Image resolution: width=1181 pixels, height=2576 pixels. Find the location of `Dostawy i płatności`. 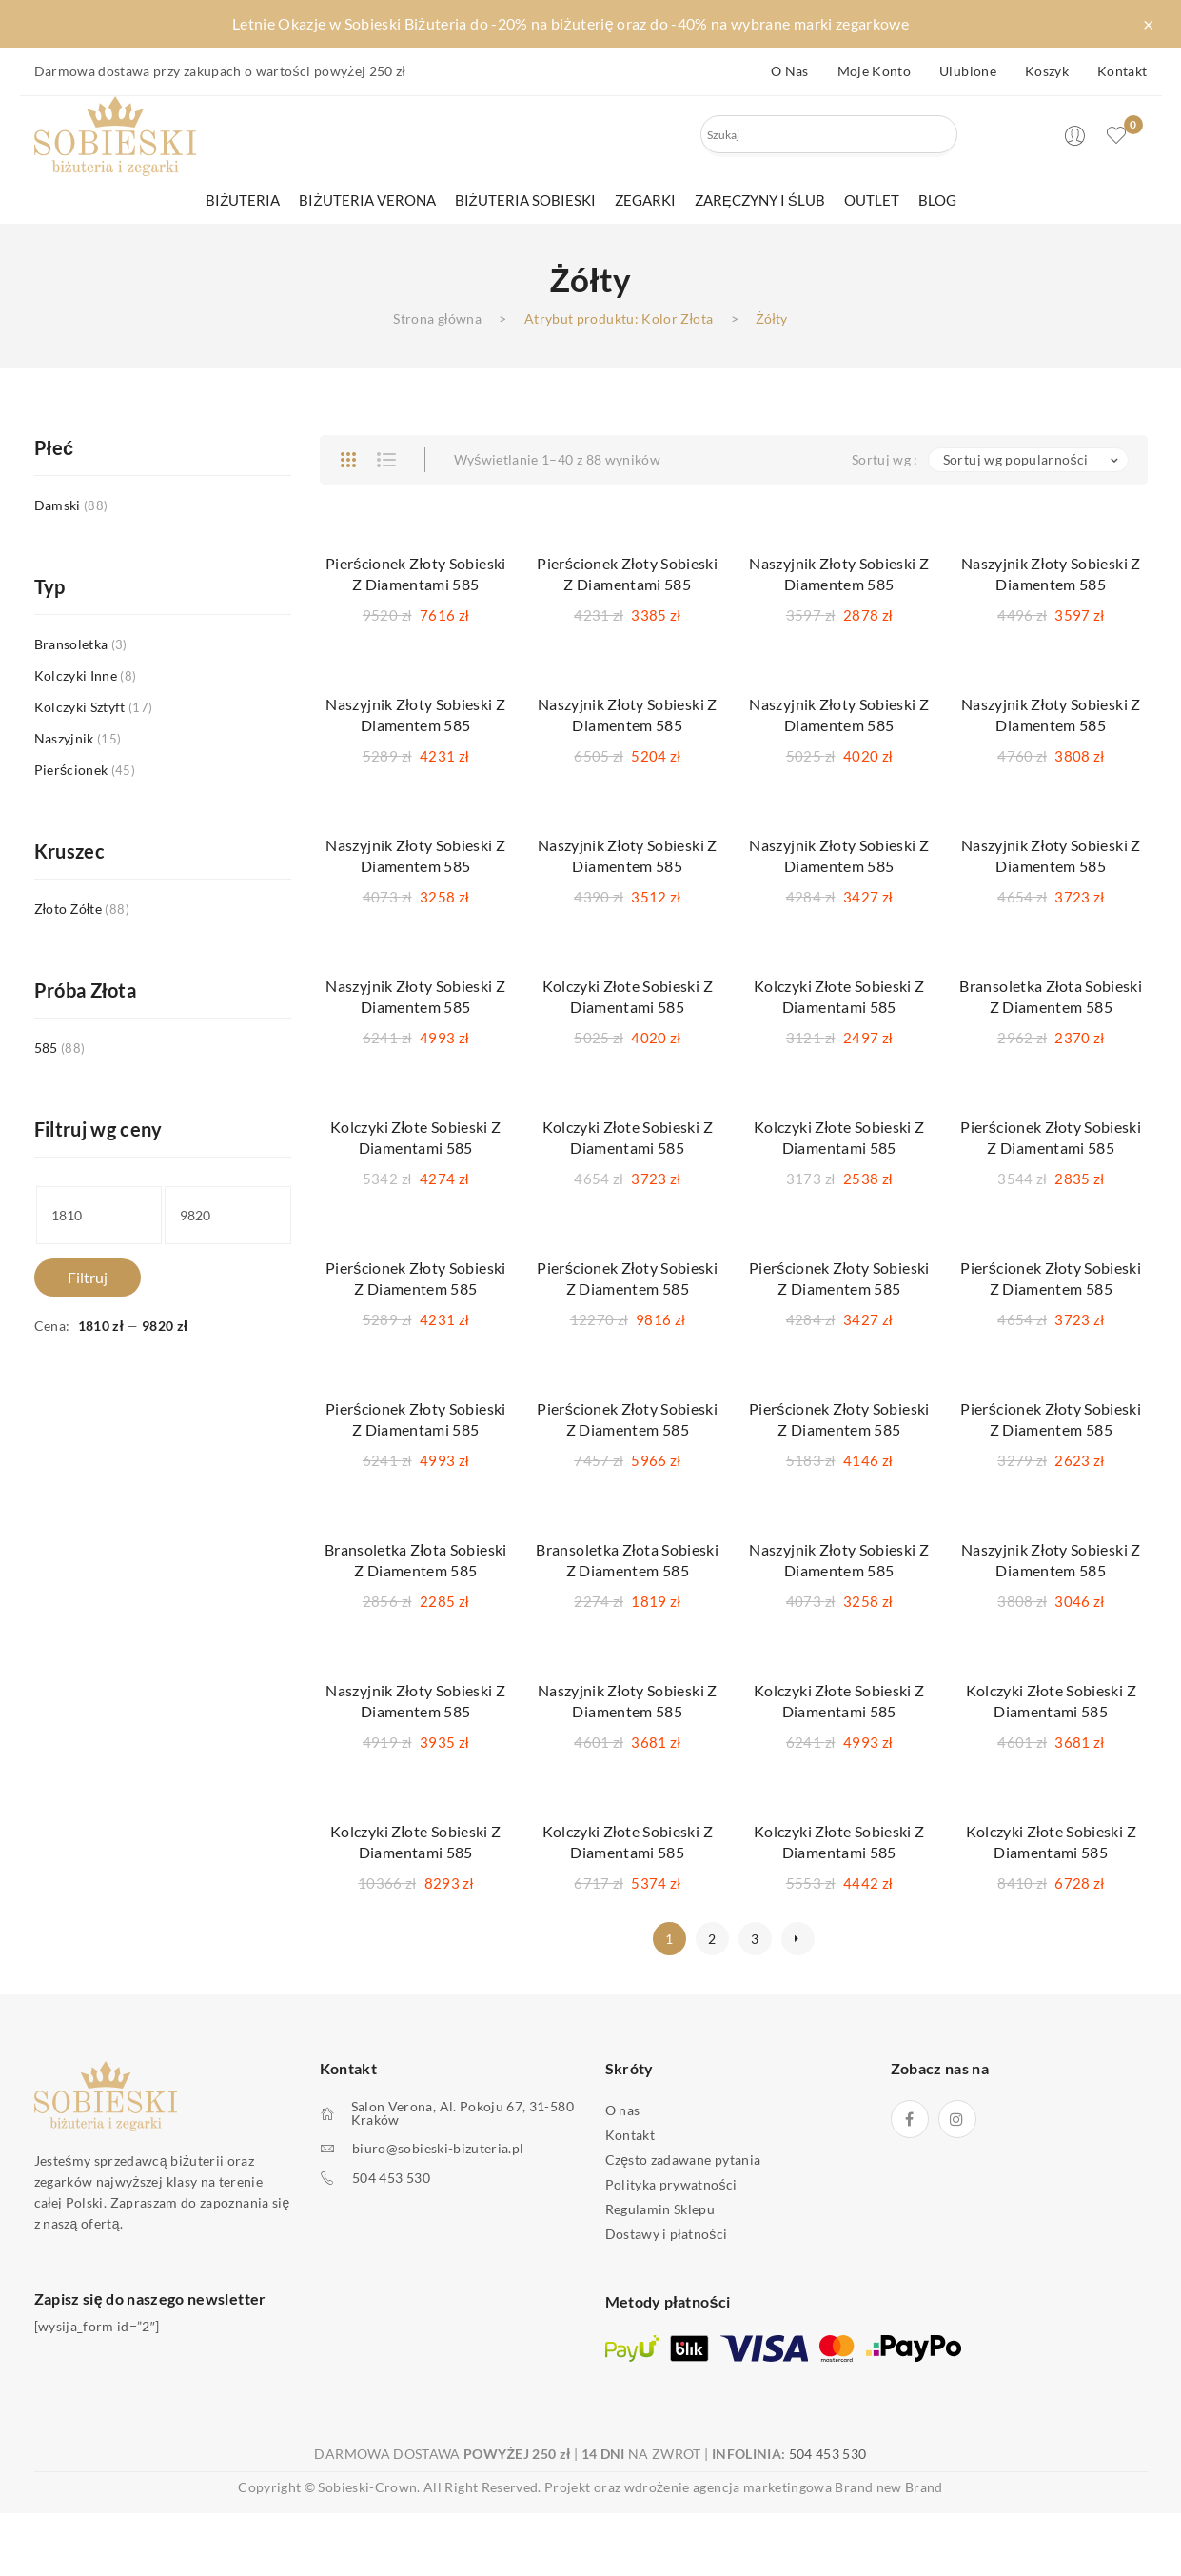

Dostawy i płatności is located at coordinates (666, 2234).